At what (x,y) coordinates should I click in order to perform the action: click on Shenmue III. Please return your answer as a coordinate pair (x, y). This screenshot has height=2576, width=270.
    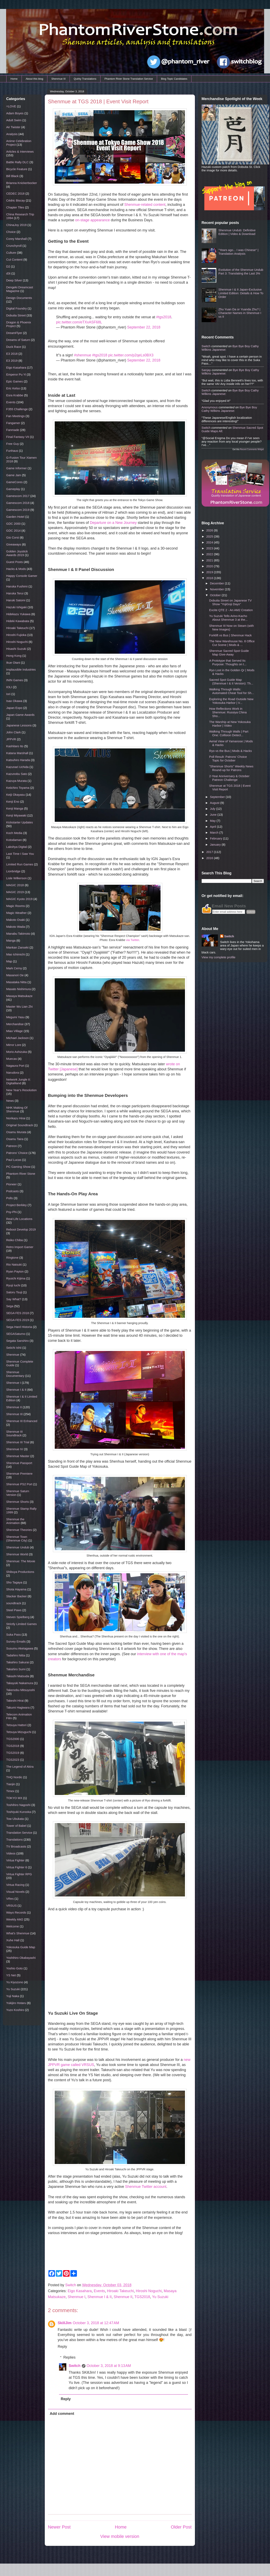
    Looking at the image, I should click on (58, 78).